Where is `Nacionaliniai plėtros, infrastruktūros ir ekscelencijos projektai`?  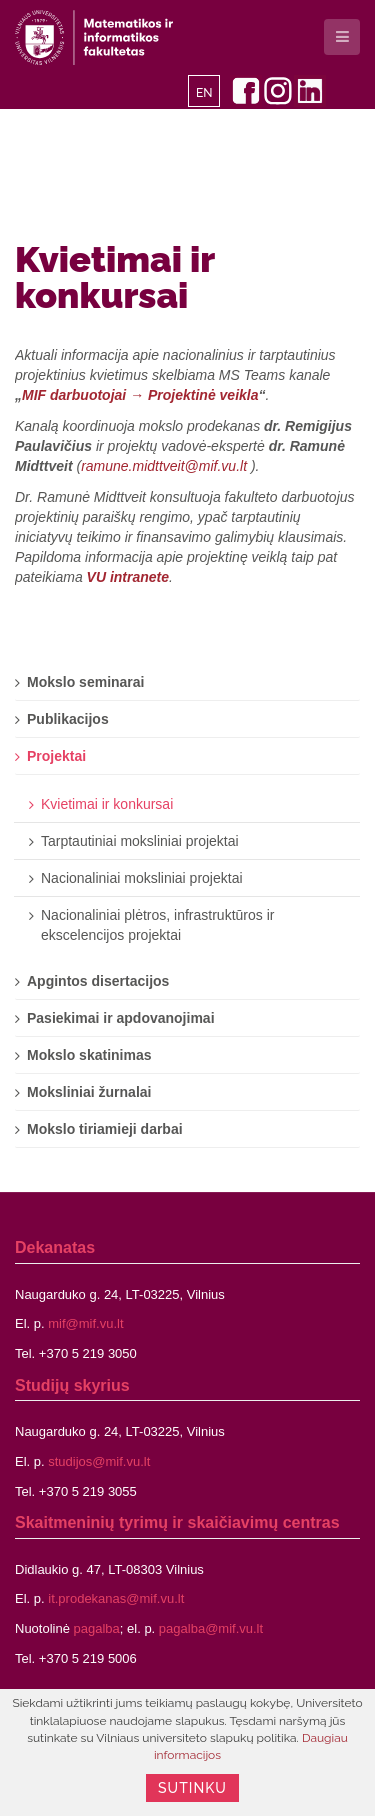
Nacionaliniai plėtros, infrastruktūros ir ekscelencijos projektai is located at coordinates (157, 925).